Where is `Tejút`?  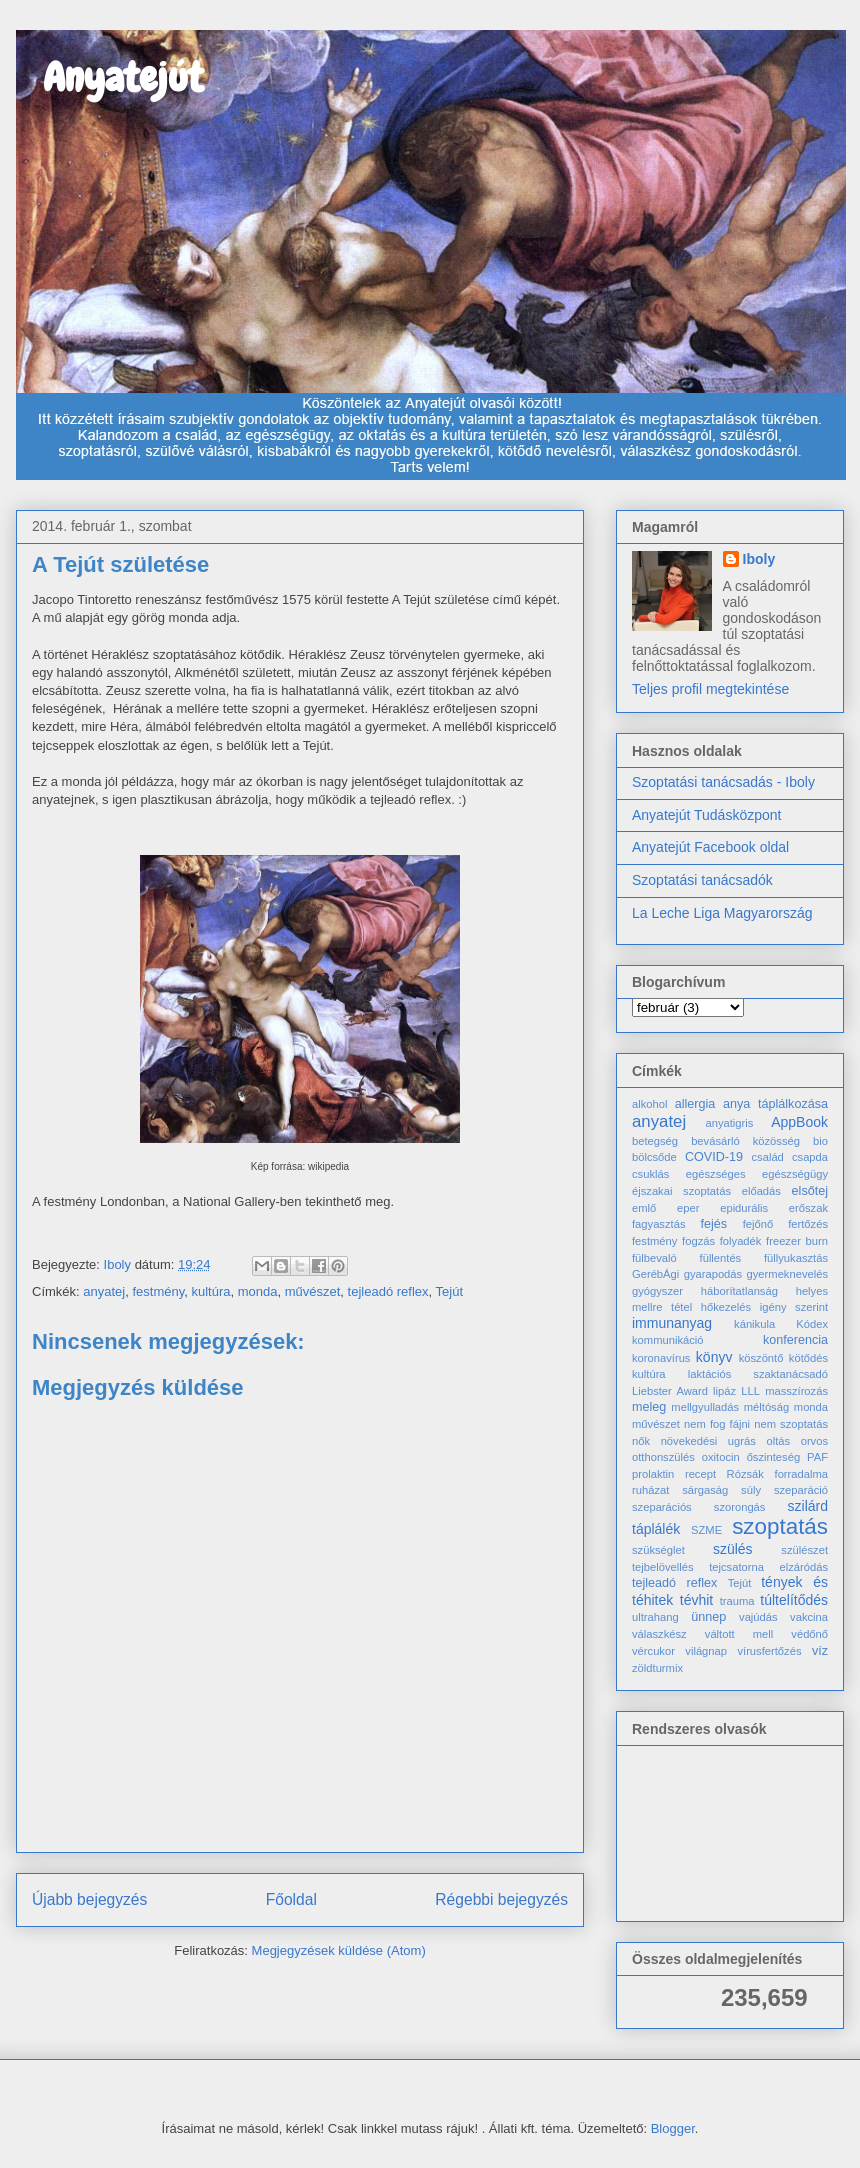 Tejút is located at coordinates (449, 1291).